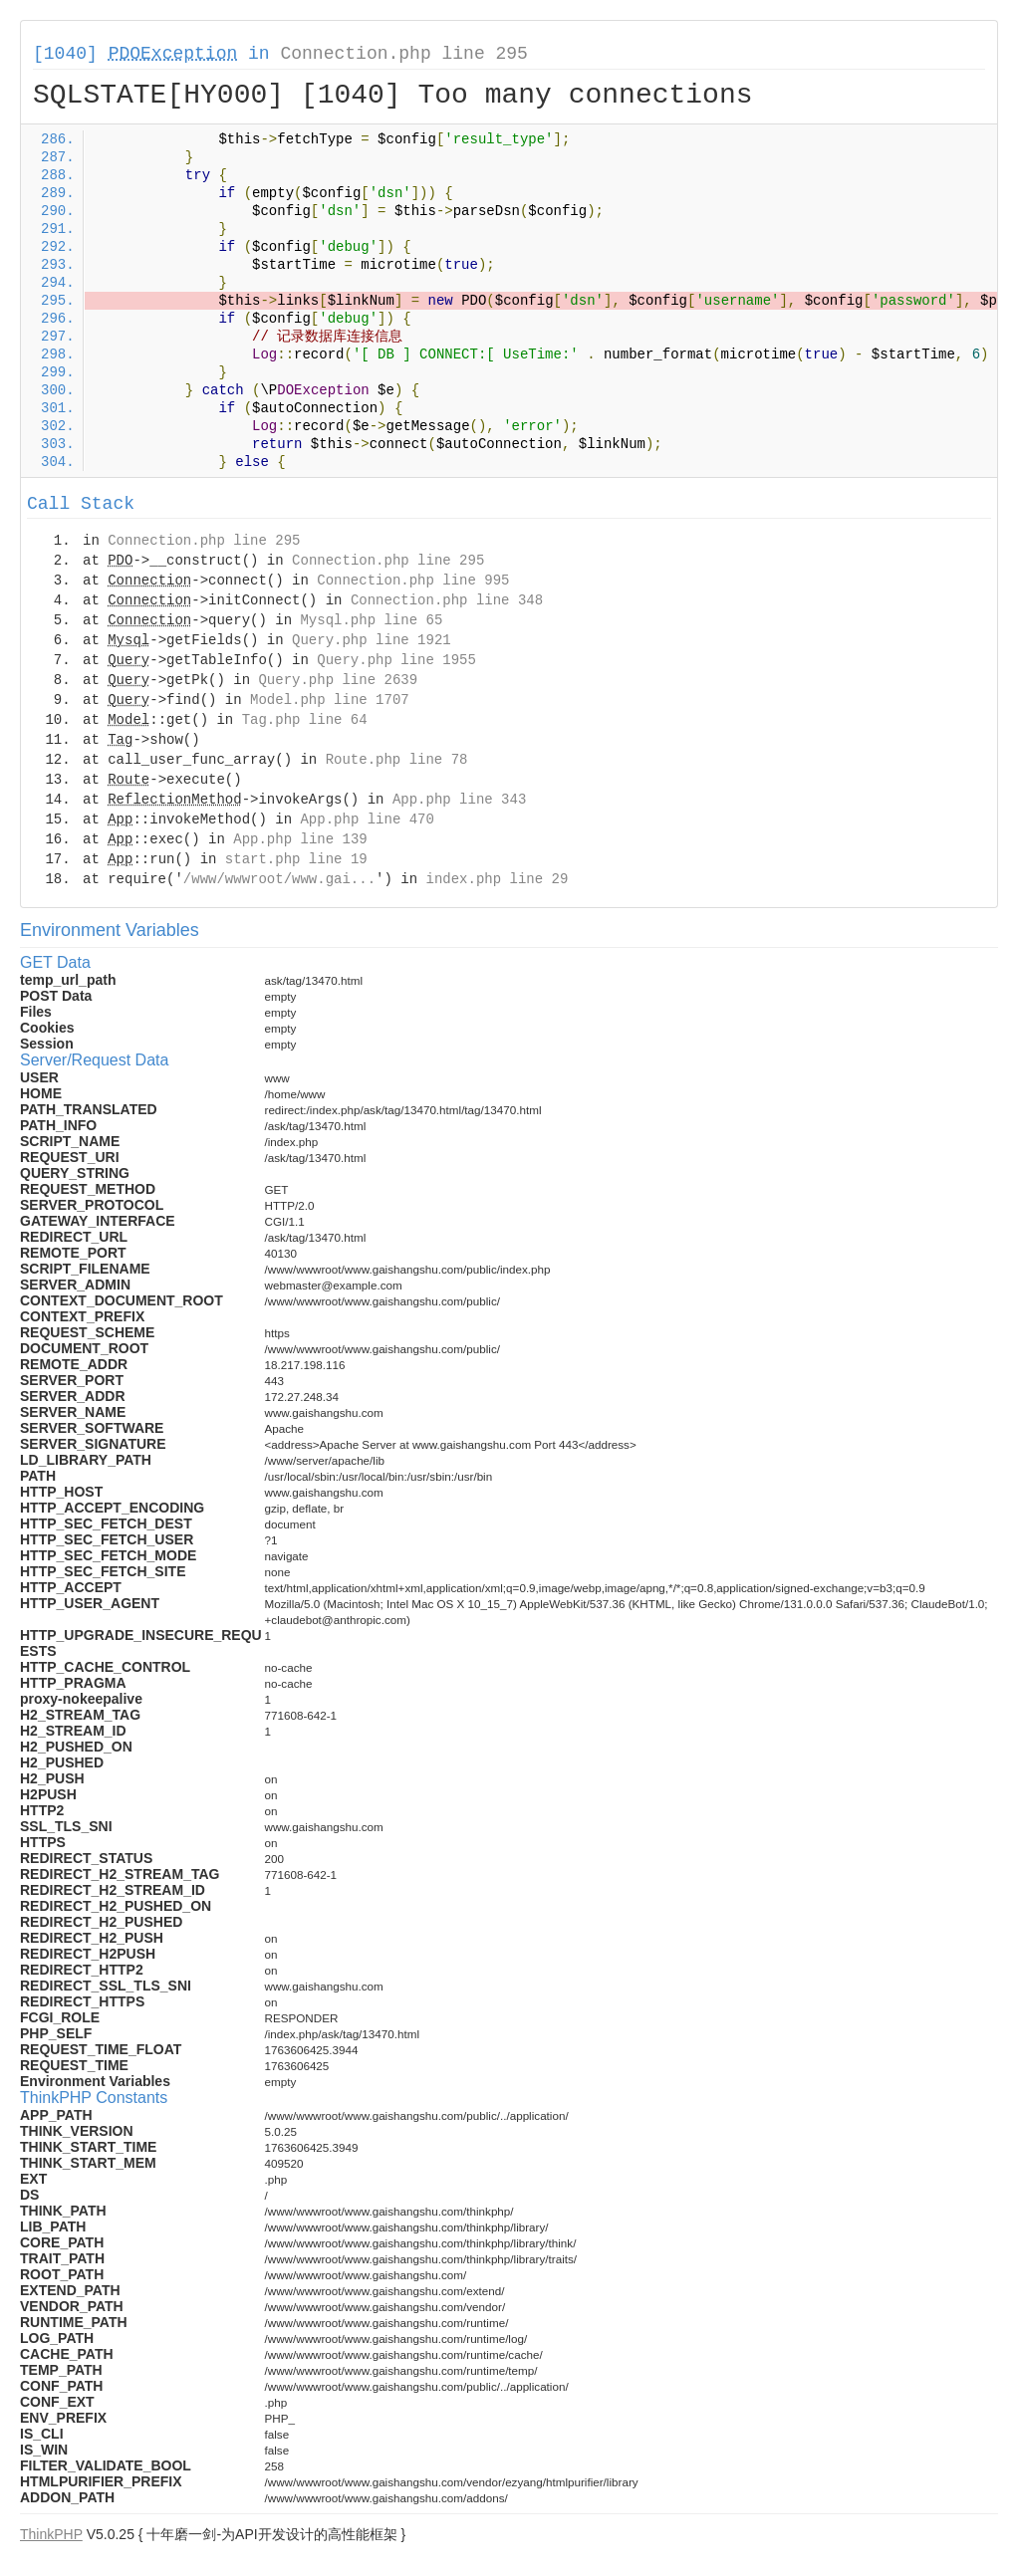  I want to click on Connection.php line 995, so click(413, 580).